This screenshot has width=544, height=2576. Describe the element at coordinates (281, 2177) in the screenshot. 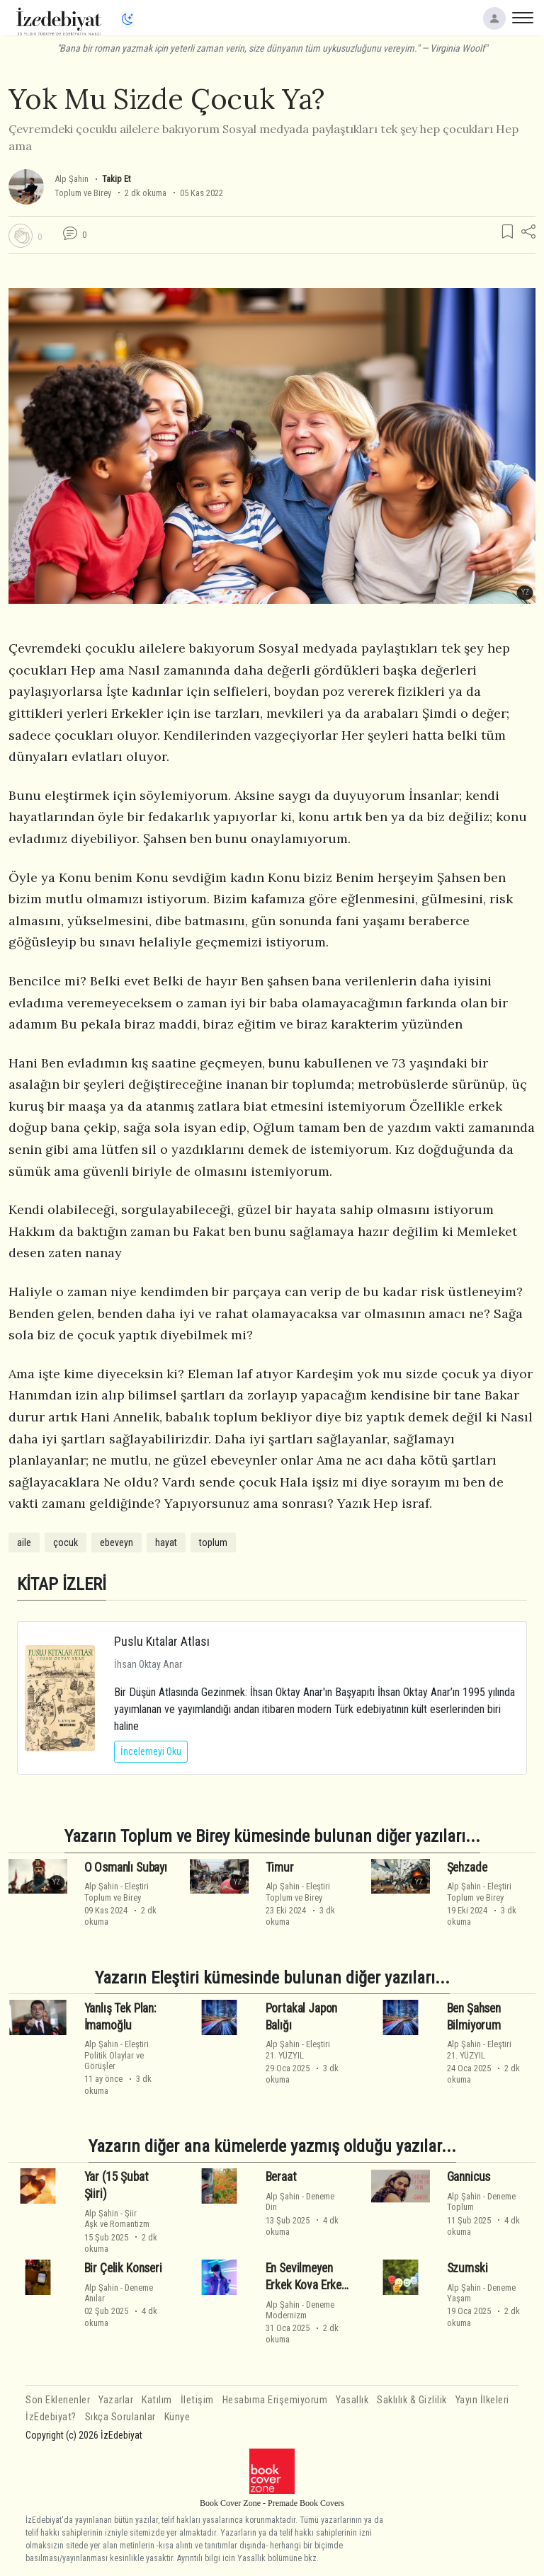

I see `Beraat` at that location.